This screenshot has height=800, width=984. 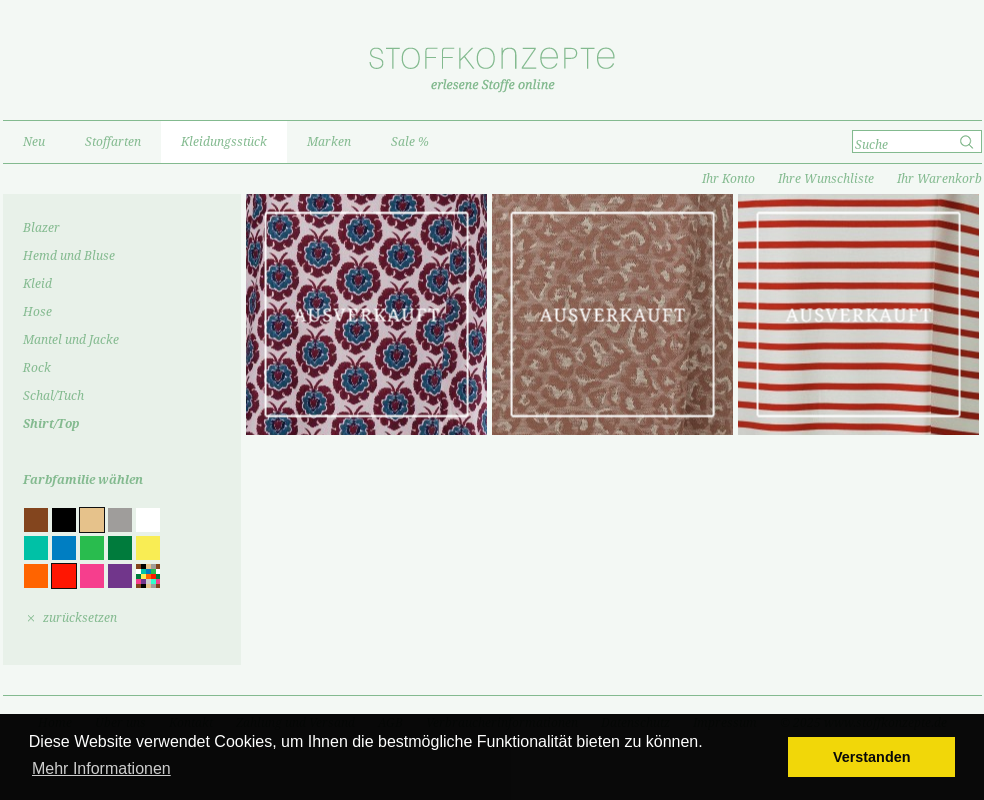 What do you see at coordinates (939, 179) in the screenshot?
I see `Ihr Warenkorb` at bounding box center [939, 179].